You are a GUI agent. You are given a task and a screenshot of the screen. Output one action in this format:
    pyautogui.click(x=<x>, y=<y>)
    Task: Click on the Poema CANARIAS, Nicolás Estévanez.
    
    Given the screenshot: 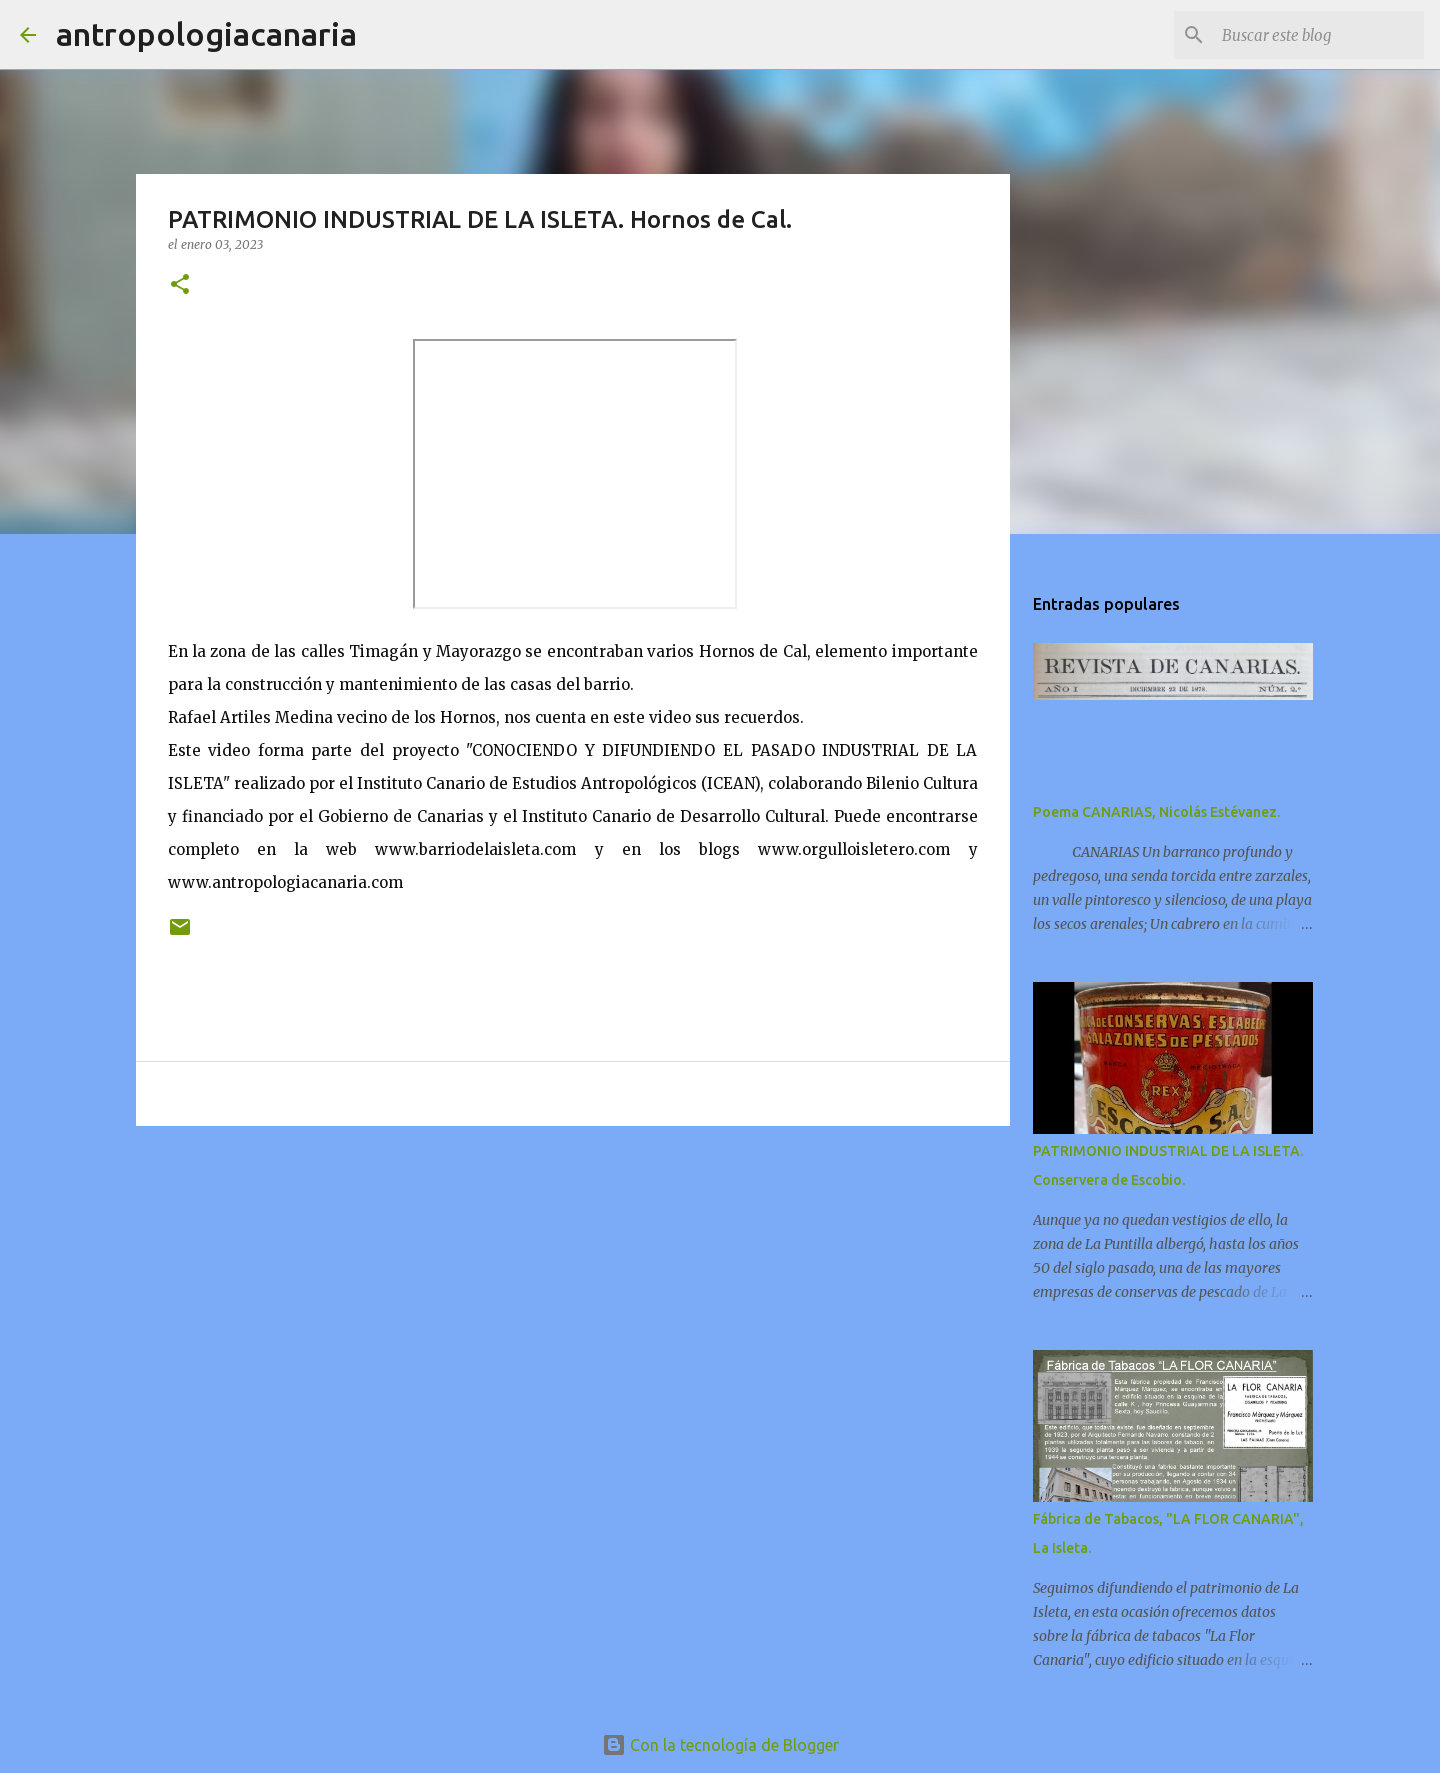 What is the action you would take?
    pyautogui.click(x=1156, y=812)
    